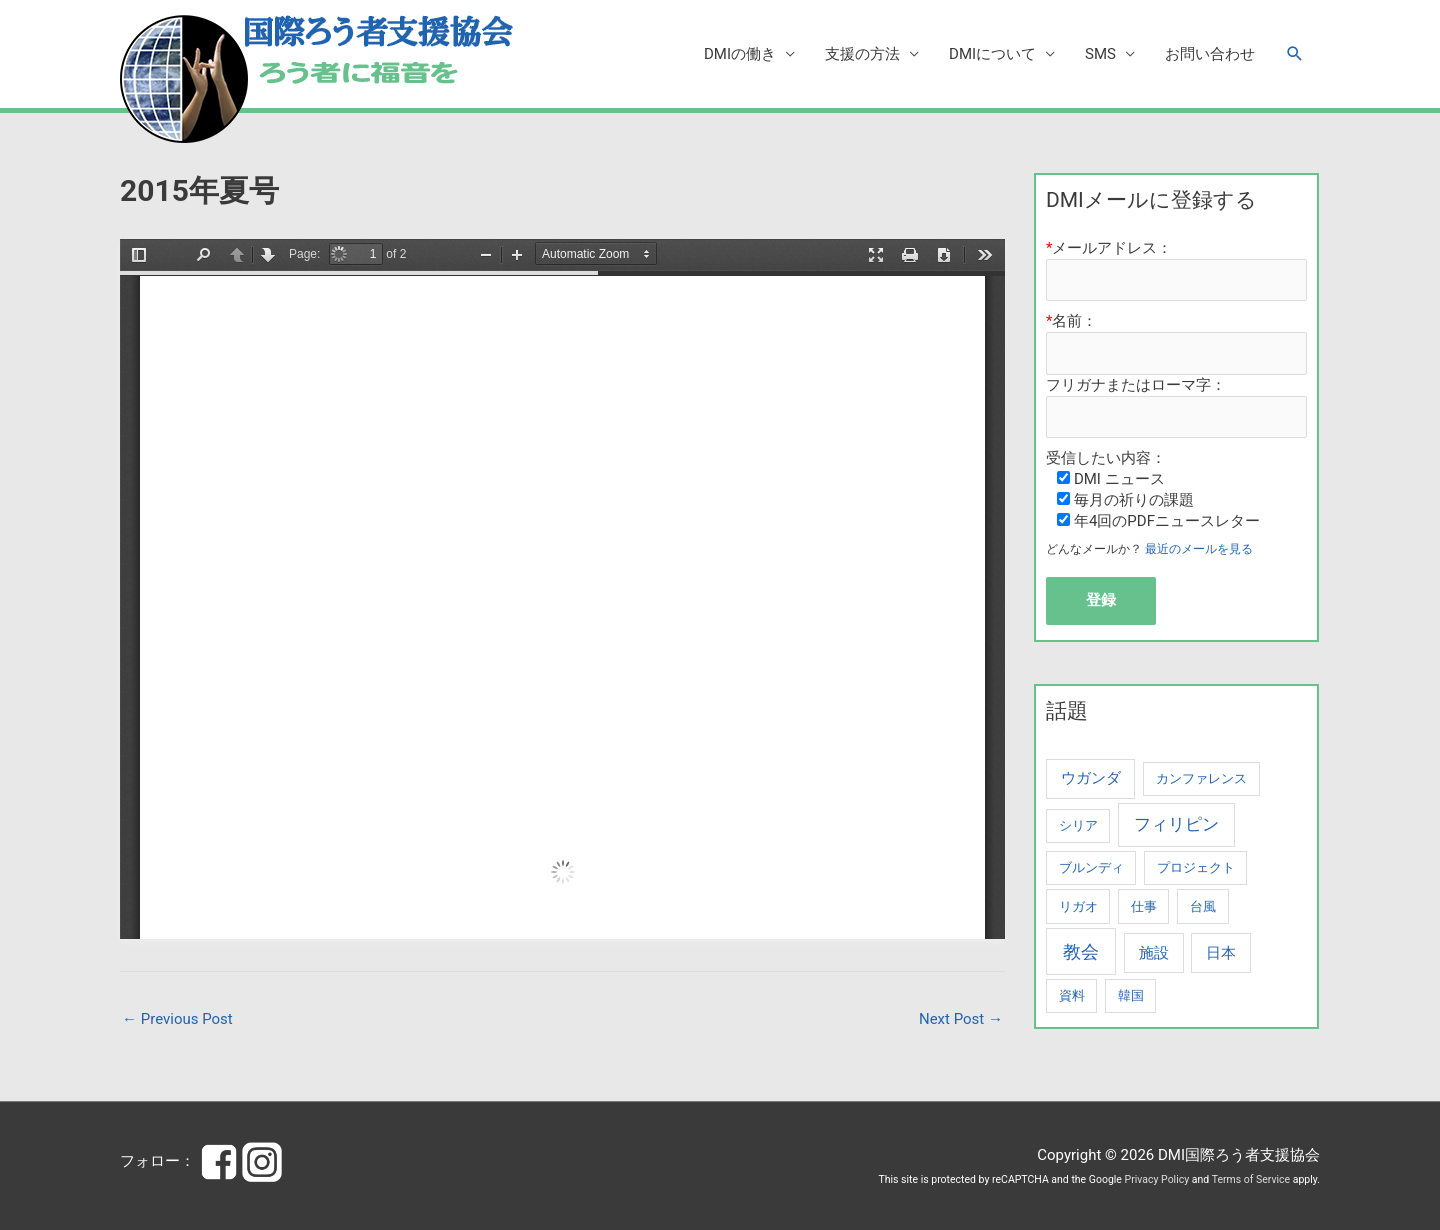 The image size is (1440, 1230). Describe the element at coordinates (1201, 778) in the screenshot. I see `カンファレンス [カンファレンス (1 item)]` at that location.